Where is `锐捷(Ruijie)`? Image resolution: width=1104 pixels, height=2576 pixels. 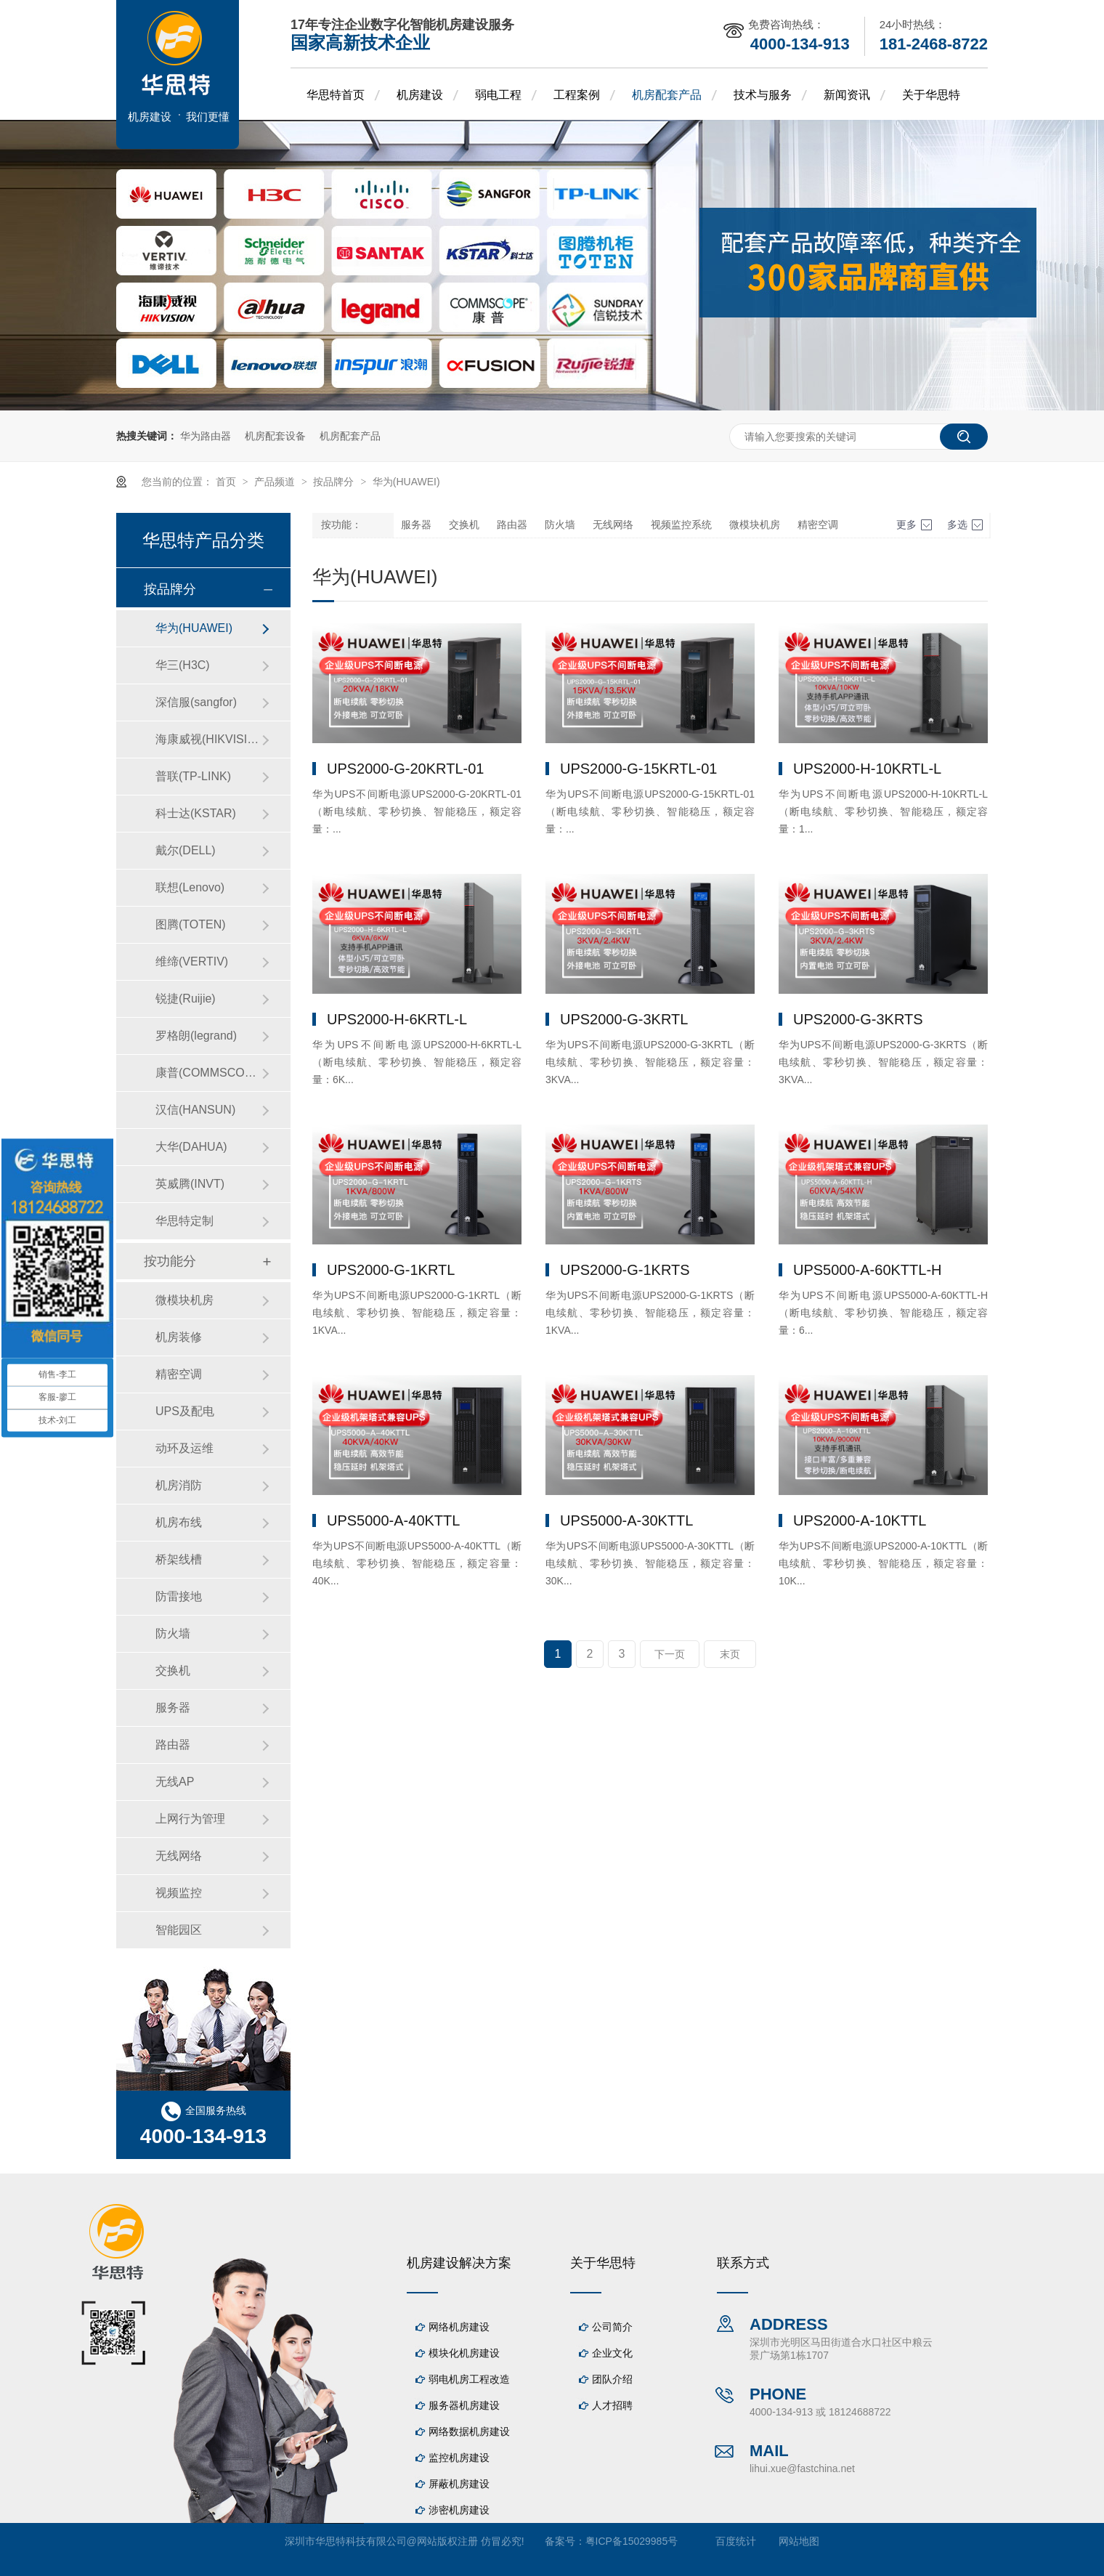 锐捷(Ruijie) is located at coordinates (185, 998).